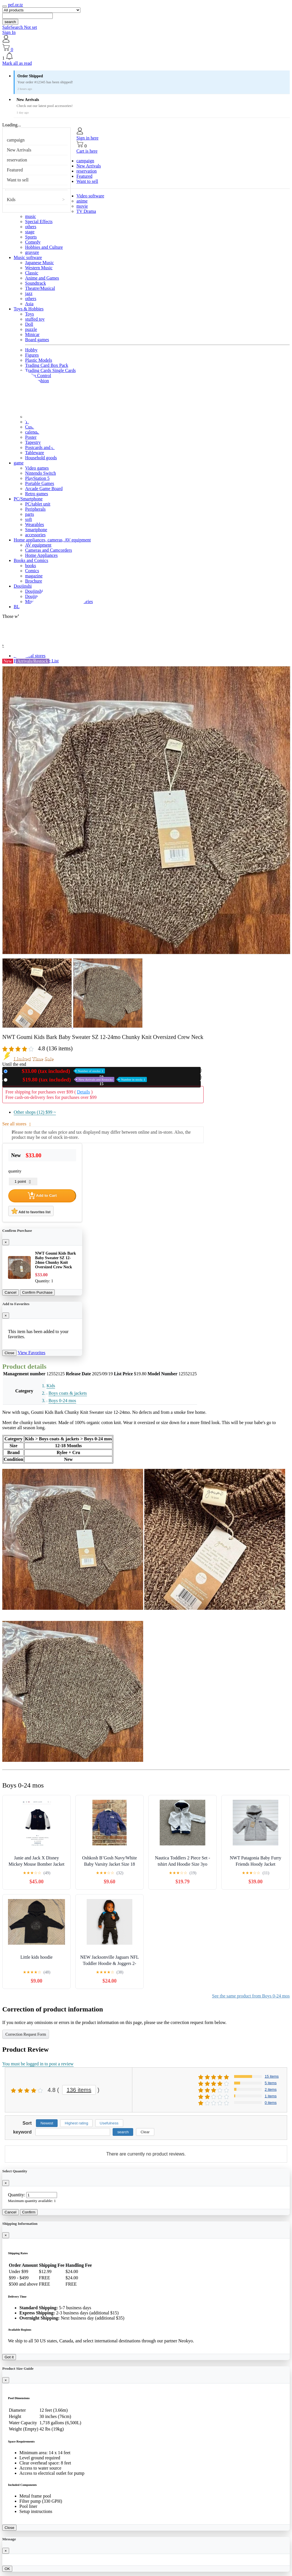 The width and height of the screenshot is (292, 2576). I want to click on Used, so click(78, 1079).